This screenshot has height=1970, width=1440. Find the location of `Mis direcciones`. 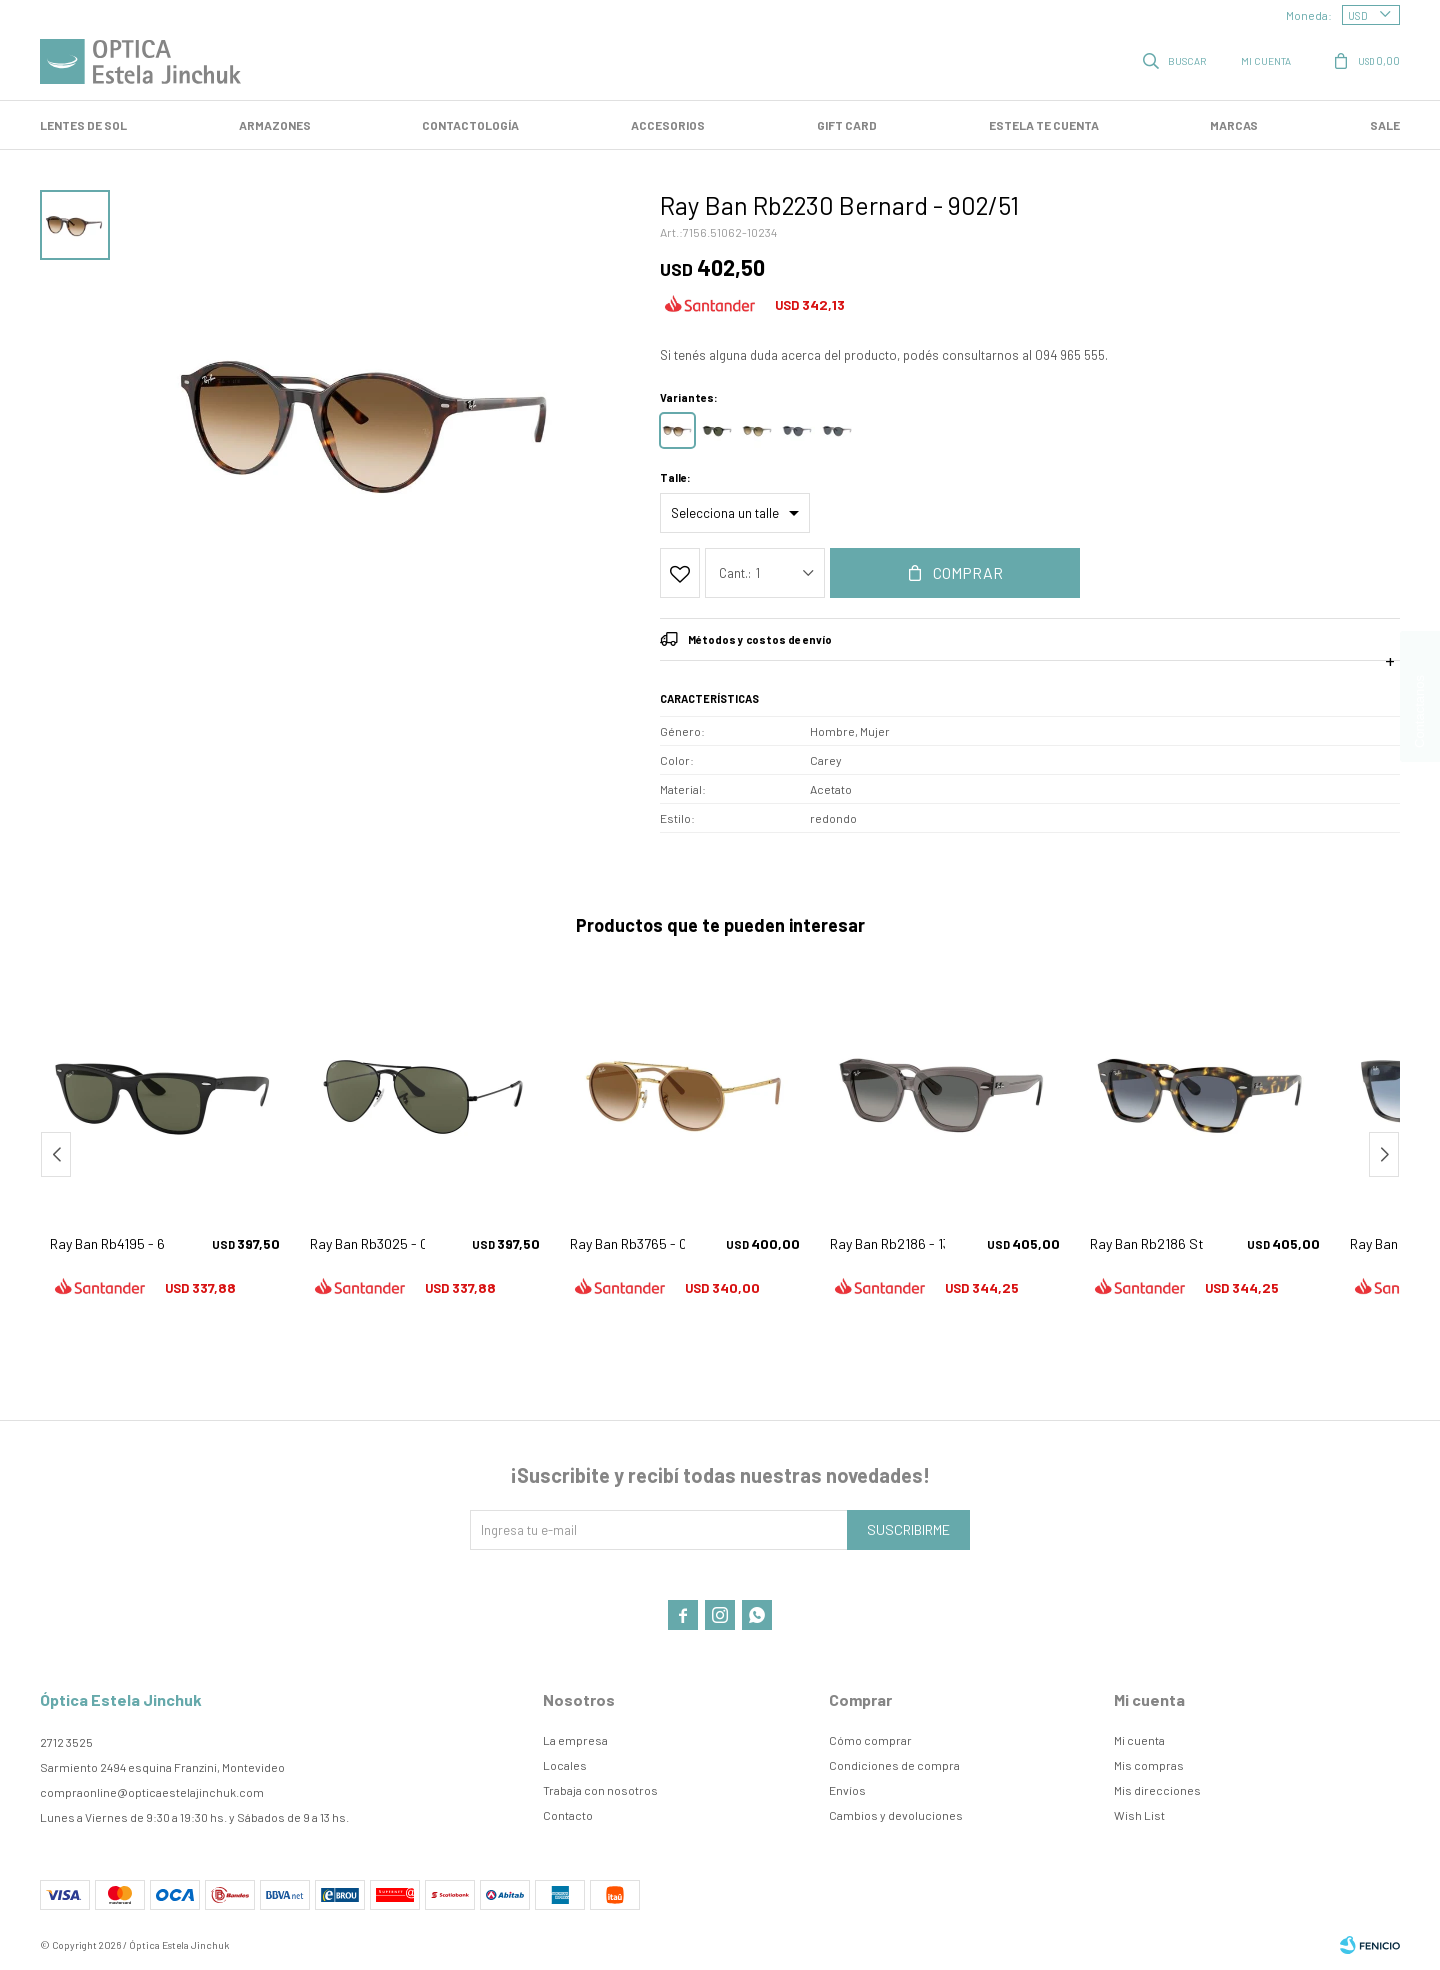

Mis direcciones is located at coordinates (1157, 1790).